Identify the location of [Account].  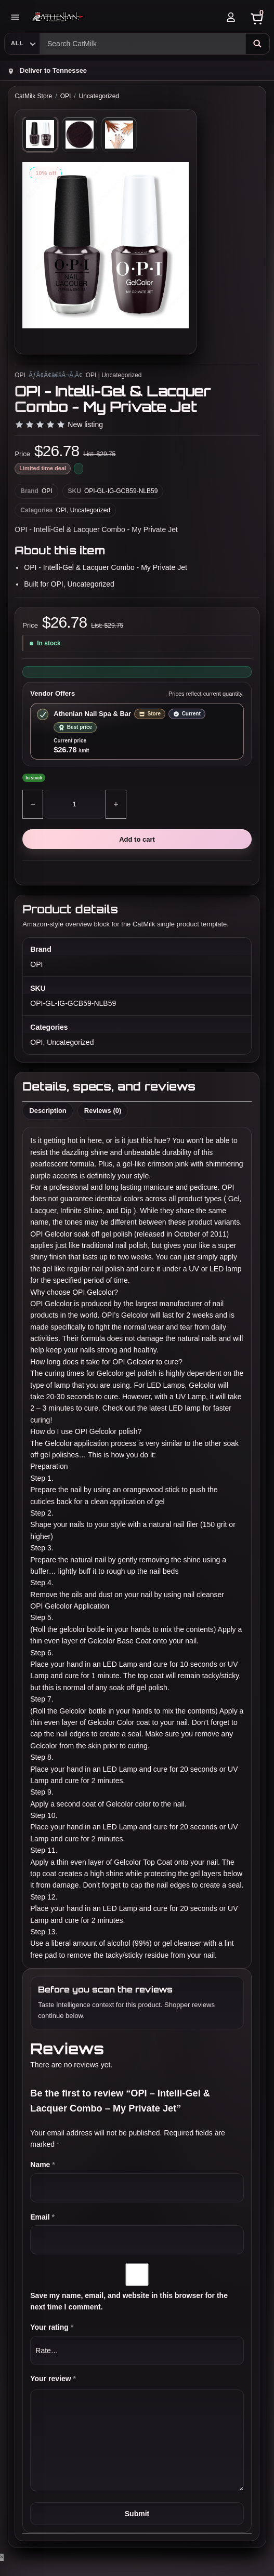
(231, 17).